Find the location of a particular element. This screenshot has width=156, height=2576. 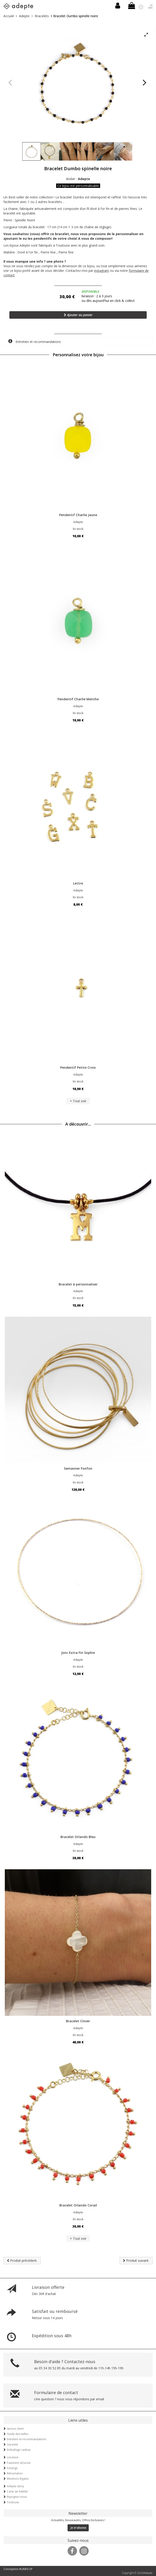

Atelier : is located at coordinates (78, 179).